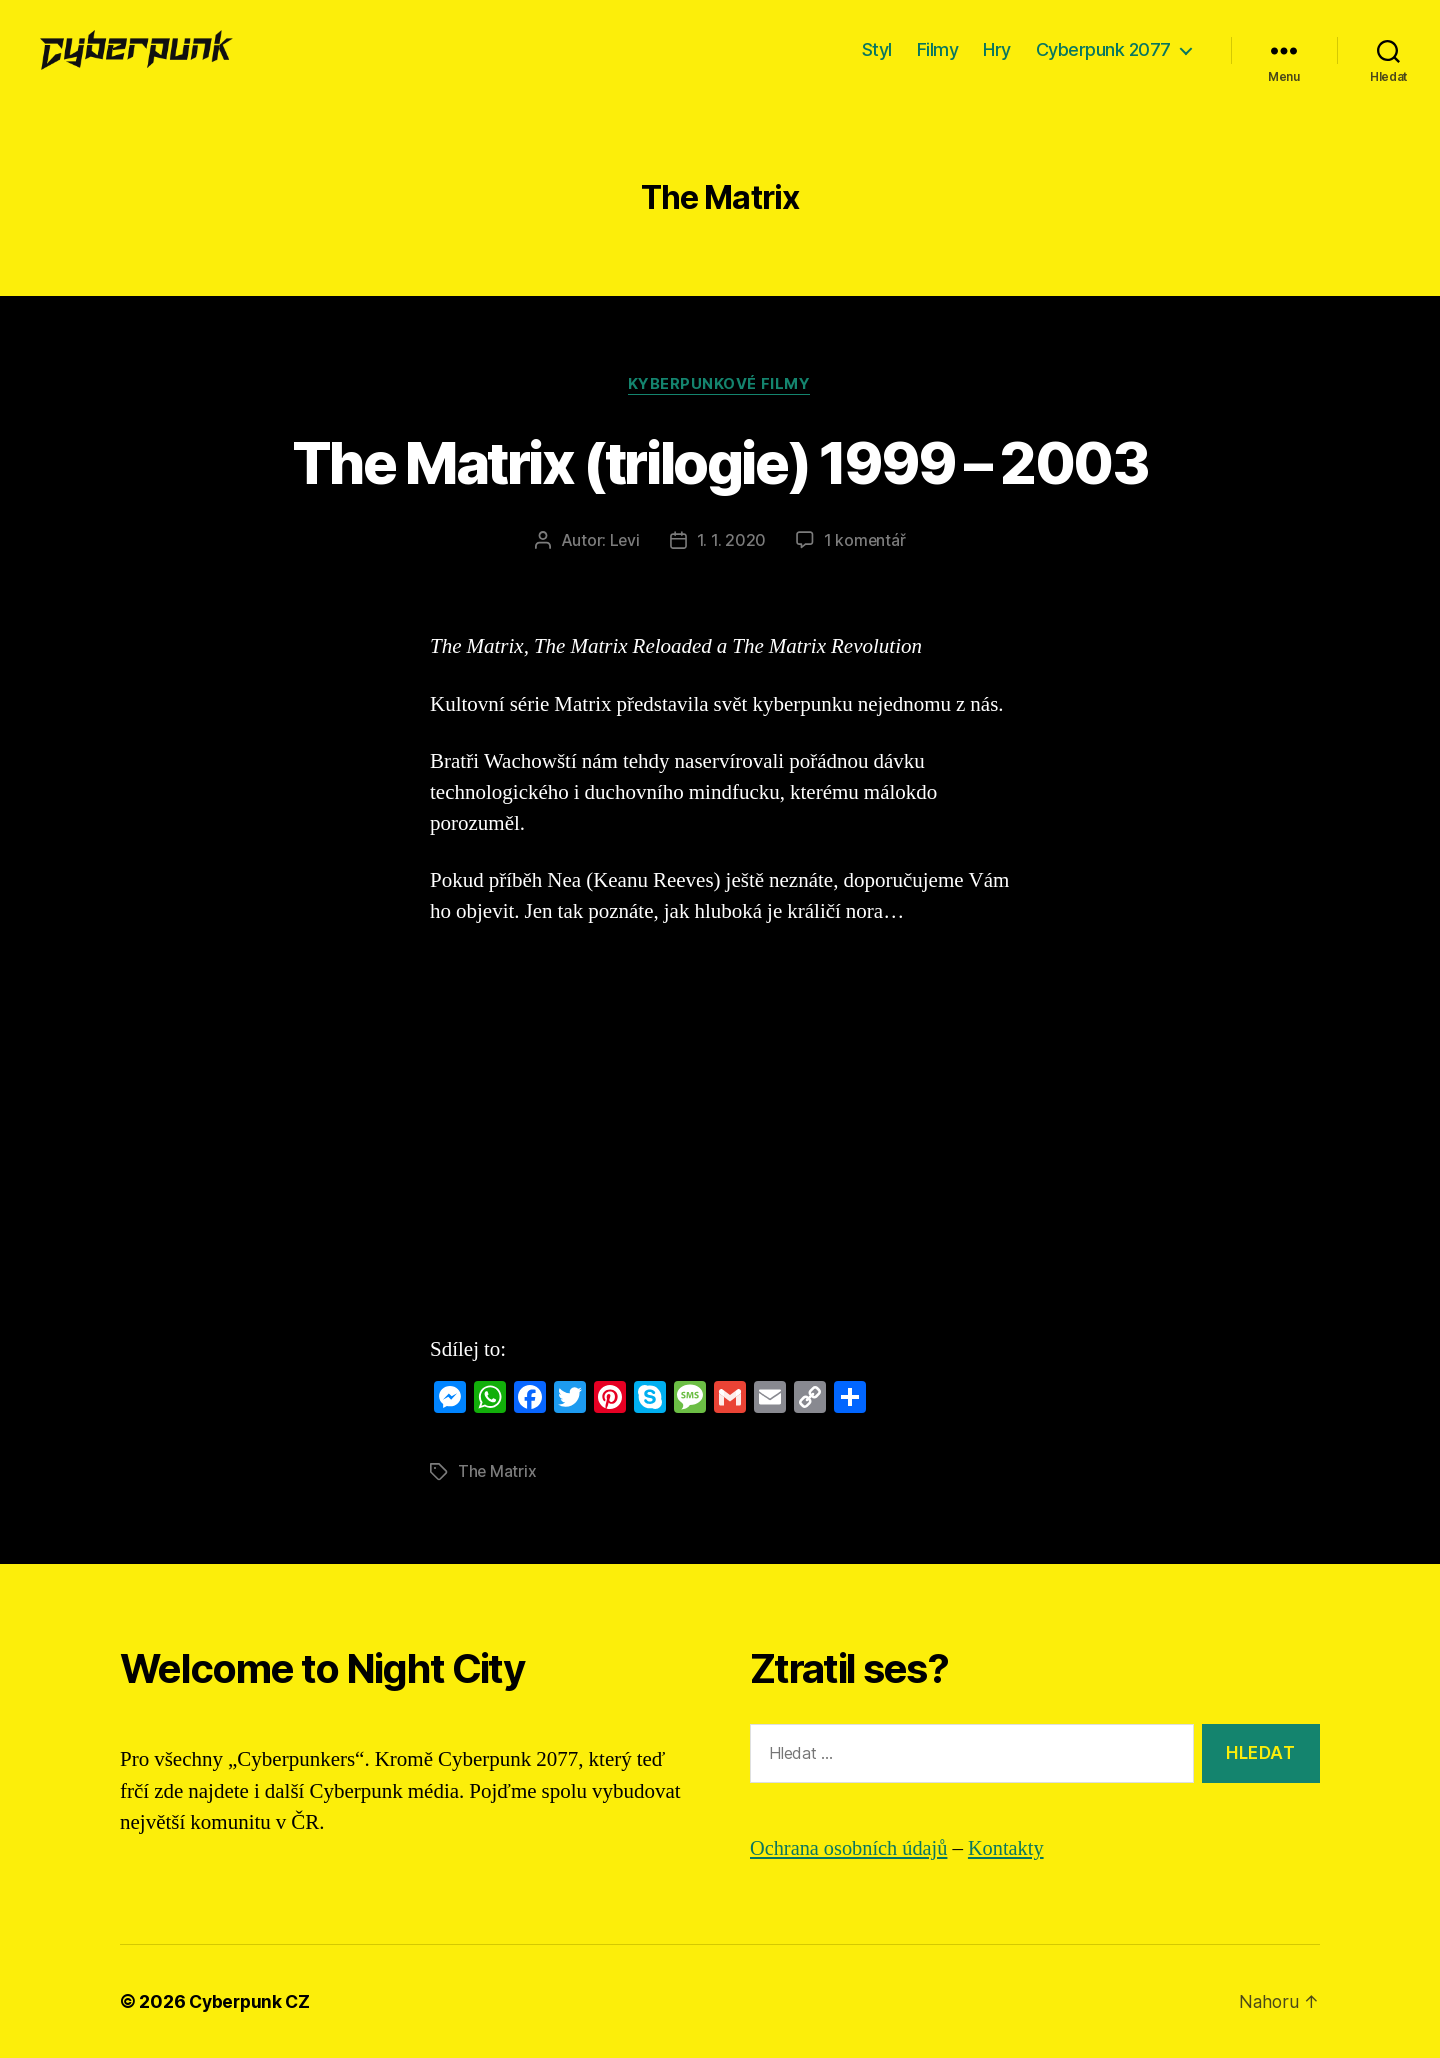 The height and width of the screenshot is (2058, 1440). Describe the element at coordinates (997, 49) in the screenshot. I see `Hry` at that location.